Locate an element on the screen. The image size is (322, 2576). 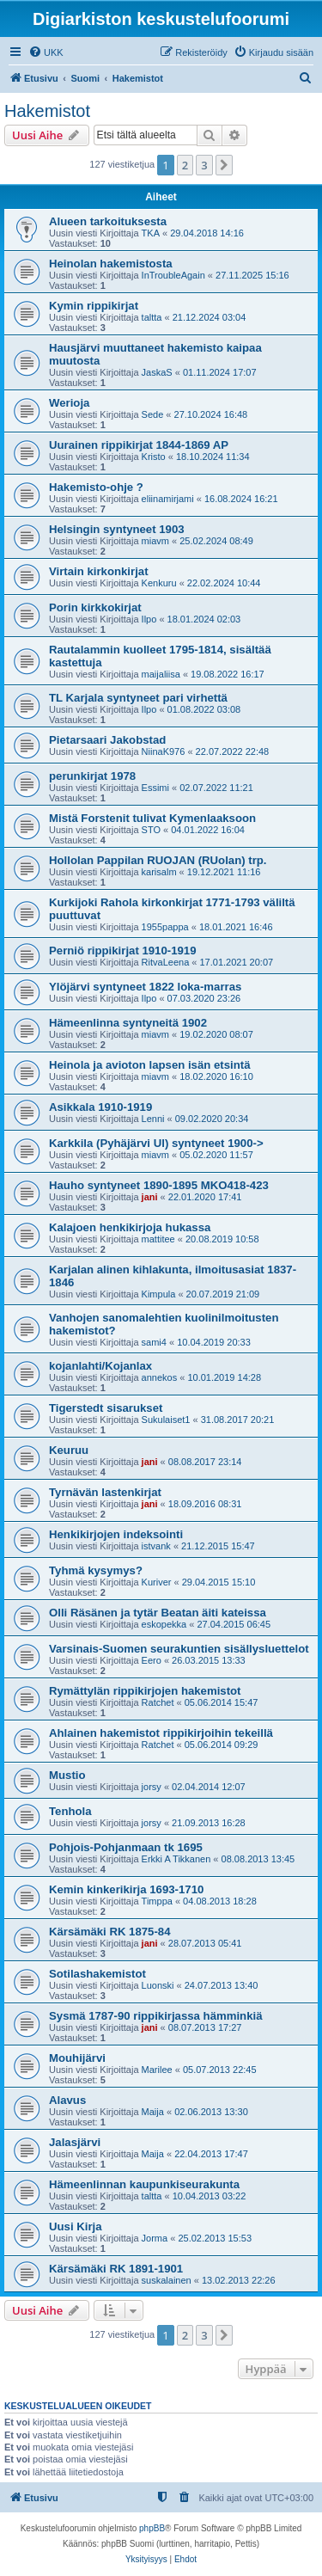
JaskaS is located at coordinates (157, 372).